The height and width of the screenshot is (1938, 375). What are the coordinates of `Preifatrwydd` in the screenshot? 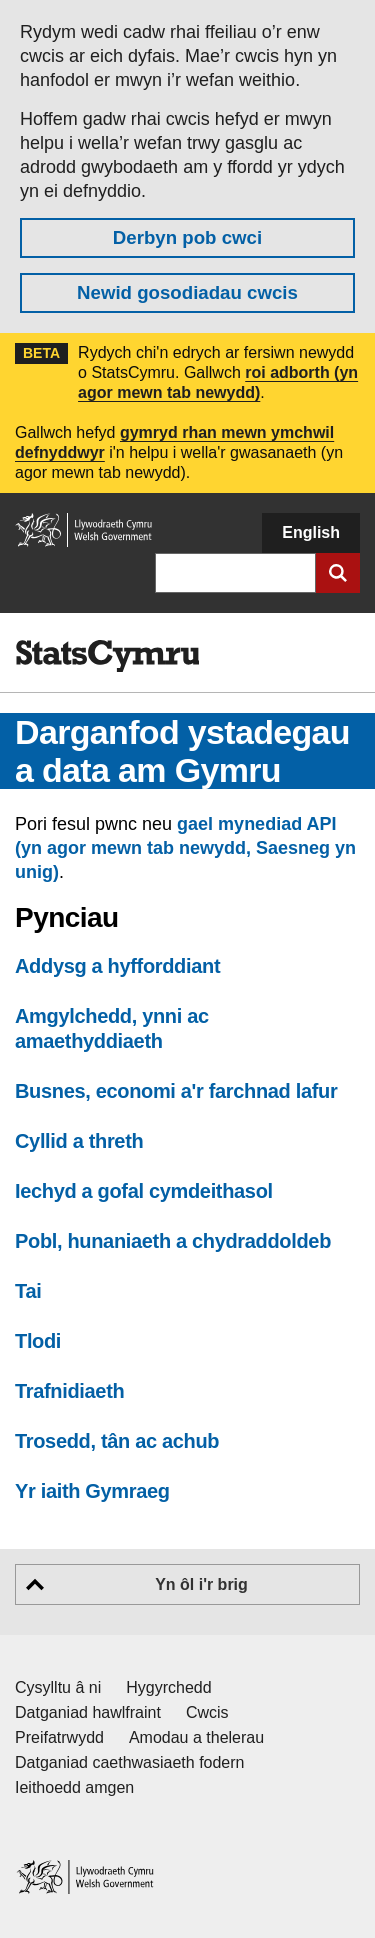 It's located at (59, 1737).